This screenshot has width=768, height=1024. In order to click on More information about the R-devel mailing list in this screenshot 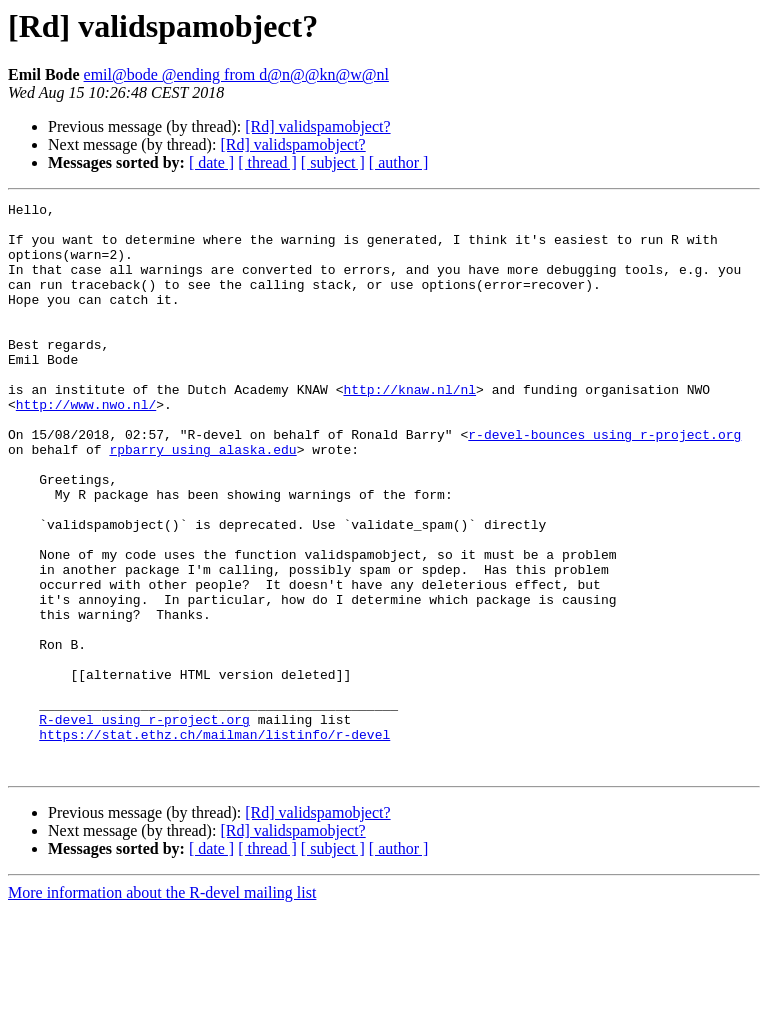, I will do `click(162, 1006)`.